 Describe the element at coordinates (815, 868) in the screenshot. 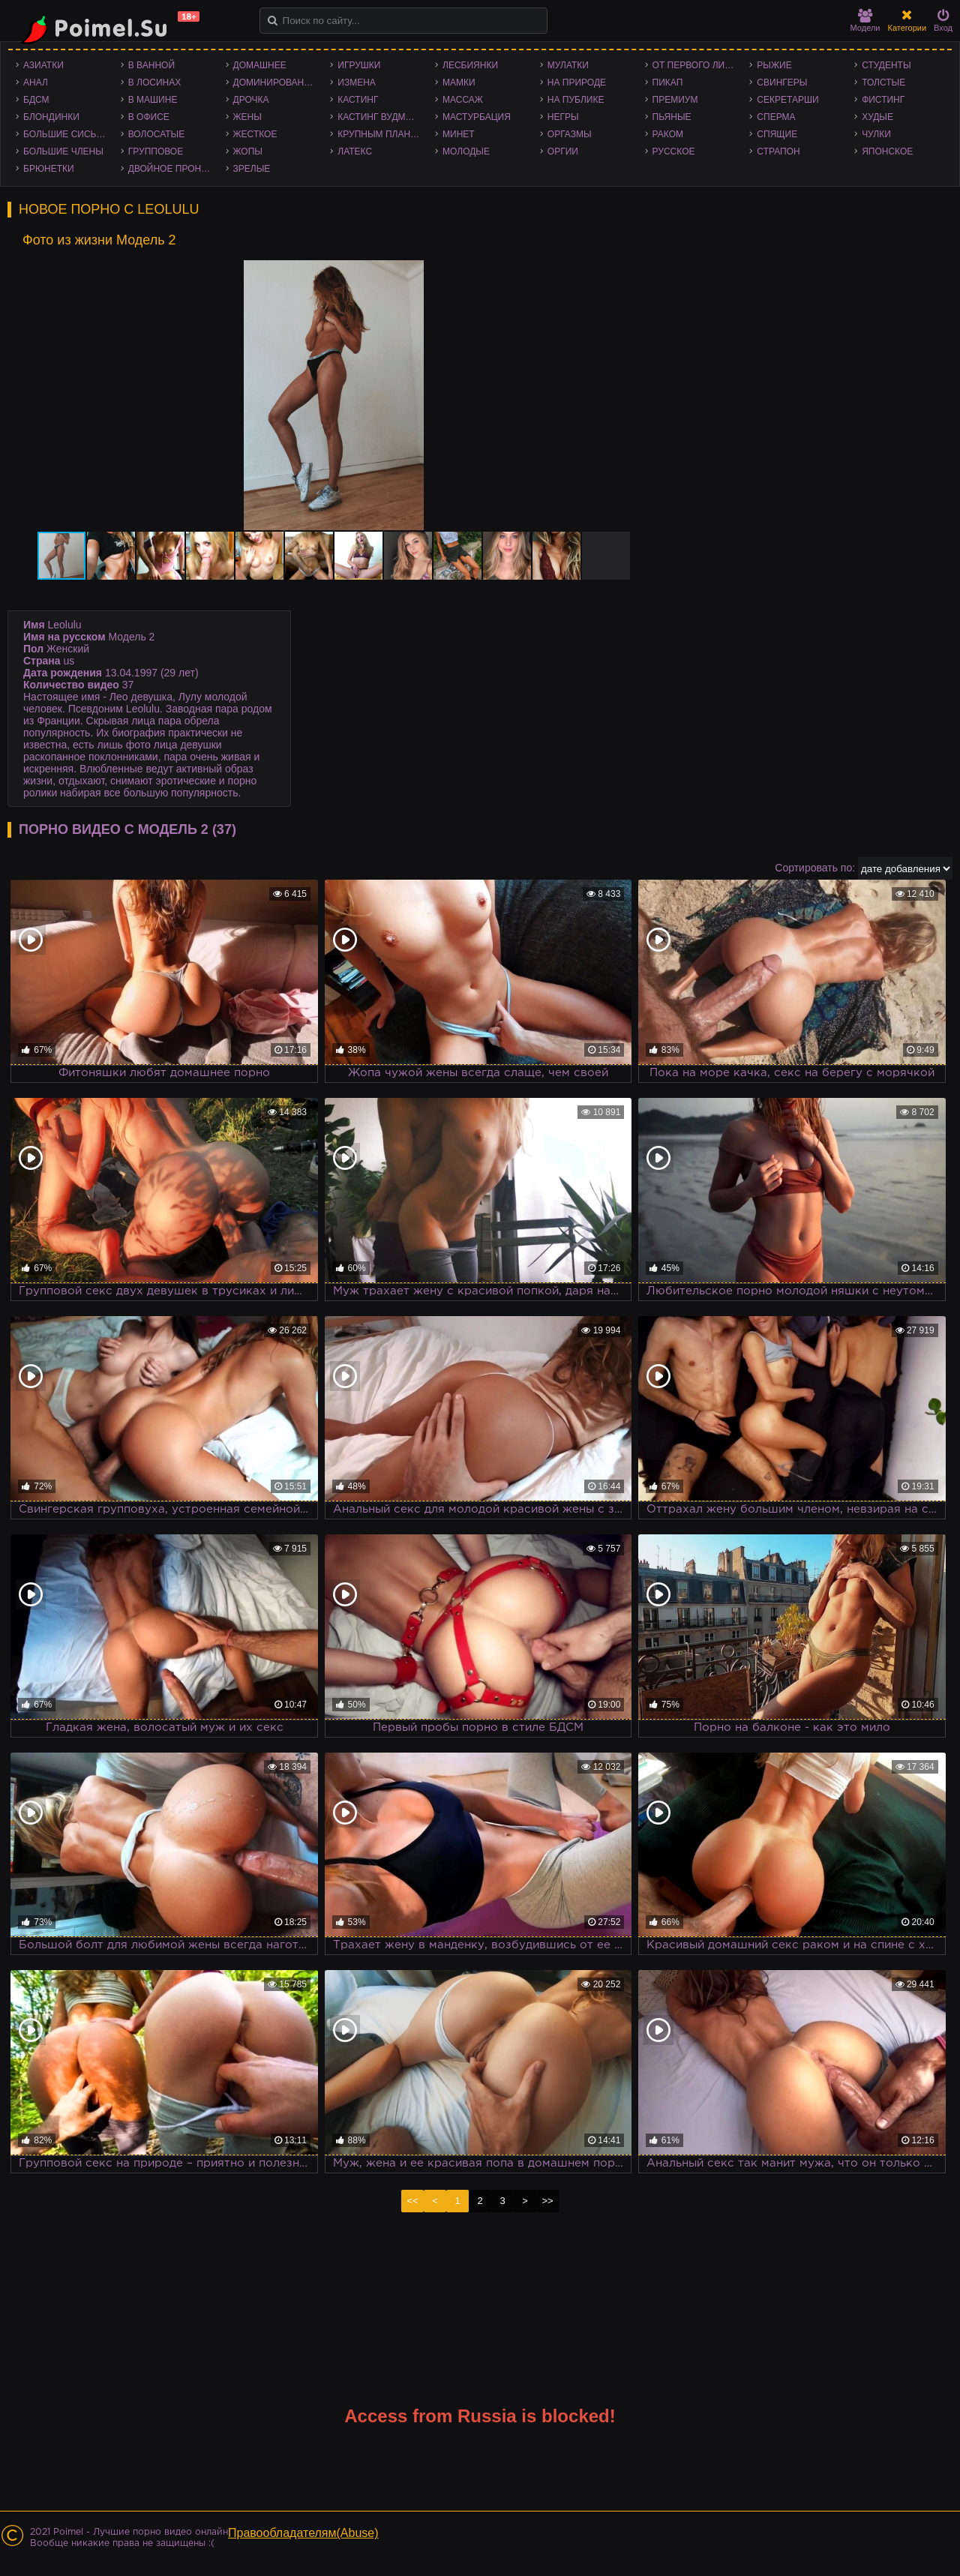

I see `Сортировать по:` at that location.